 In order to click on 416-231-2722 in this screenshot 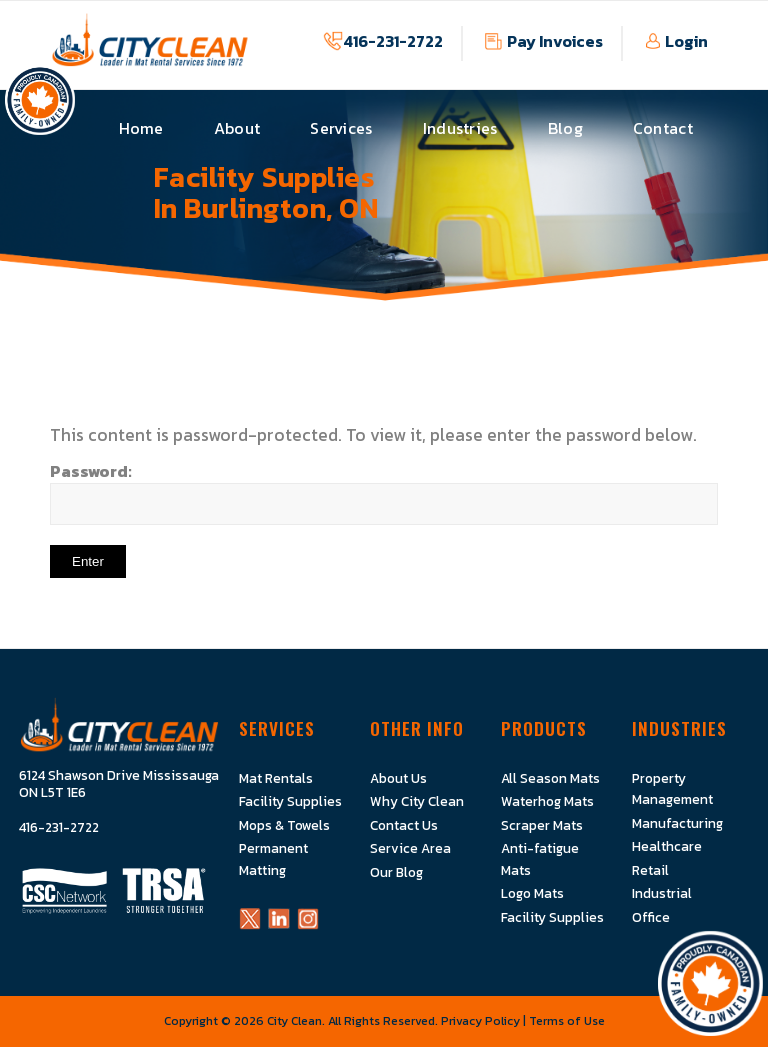, I will do `click(393, 41)`.